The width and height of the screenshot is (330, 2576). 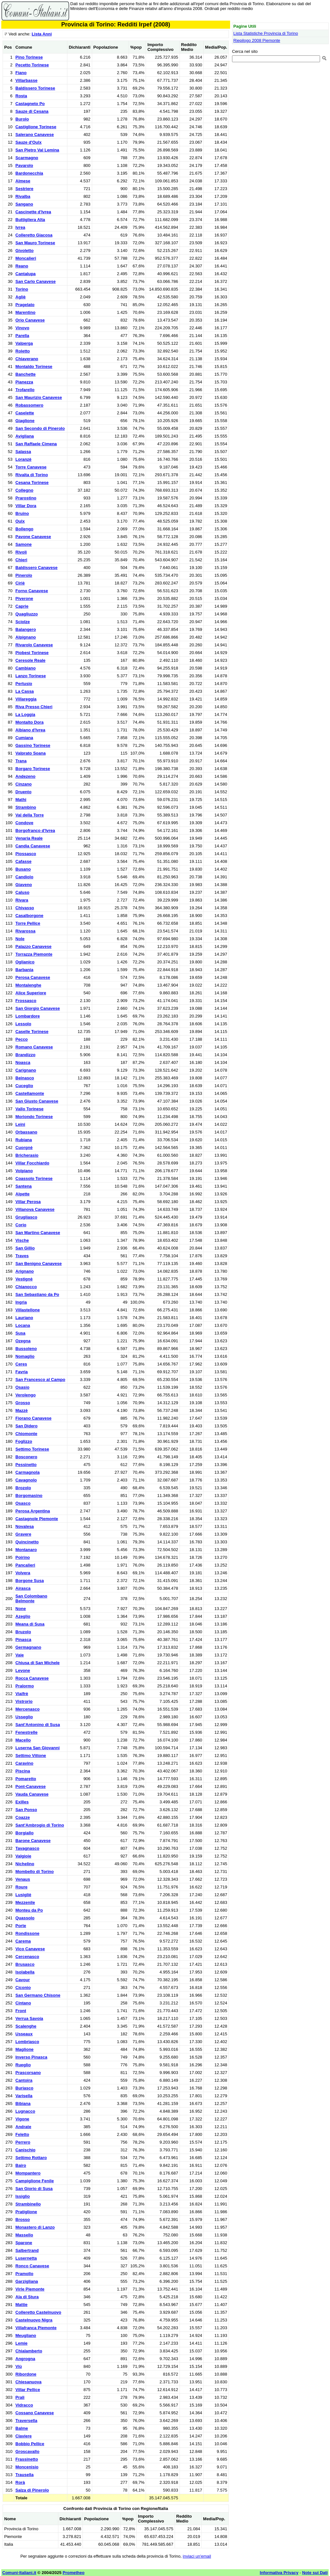 I want to click on Valgioie, so click(x=23, y=1856).